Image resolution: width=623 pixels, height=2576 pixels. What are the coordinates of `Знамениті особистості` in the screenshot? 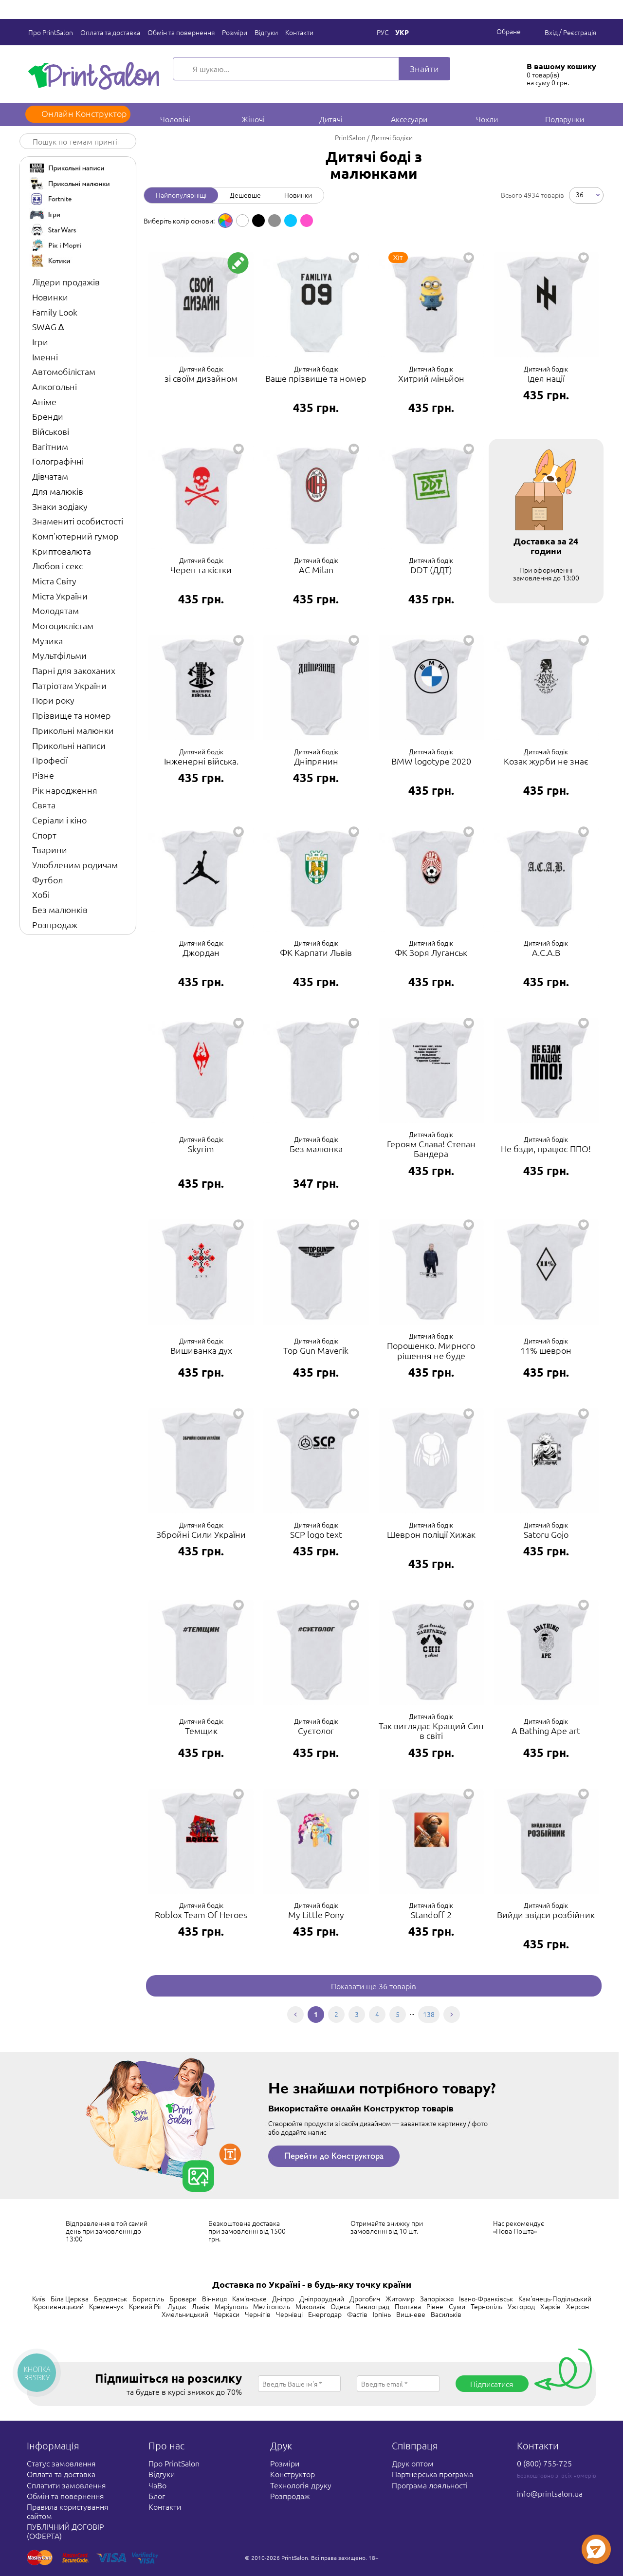 It's located at (77, 520).